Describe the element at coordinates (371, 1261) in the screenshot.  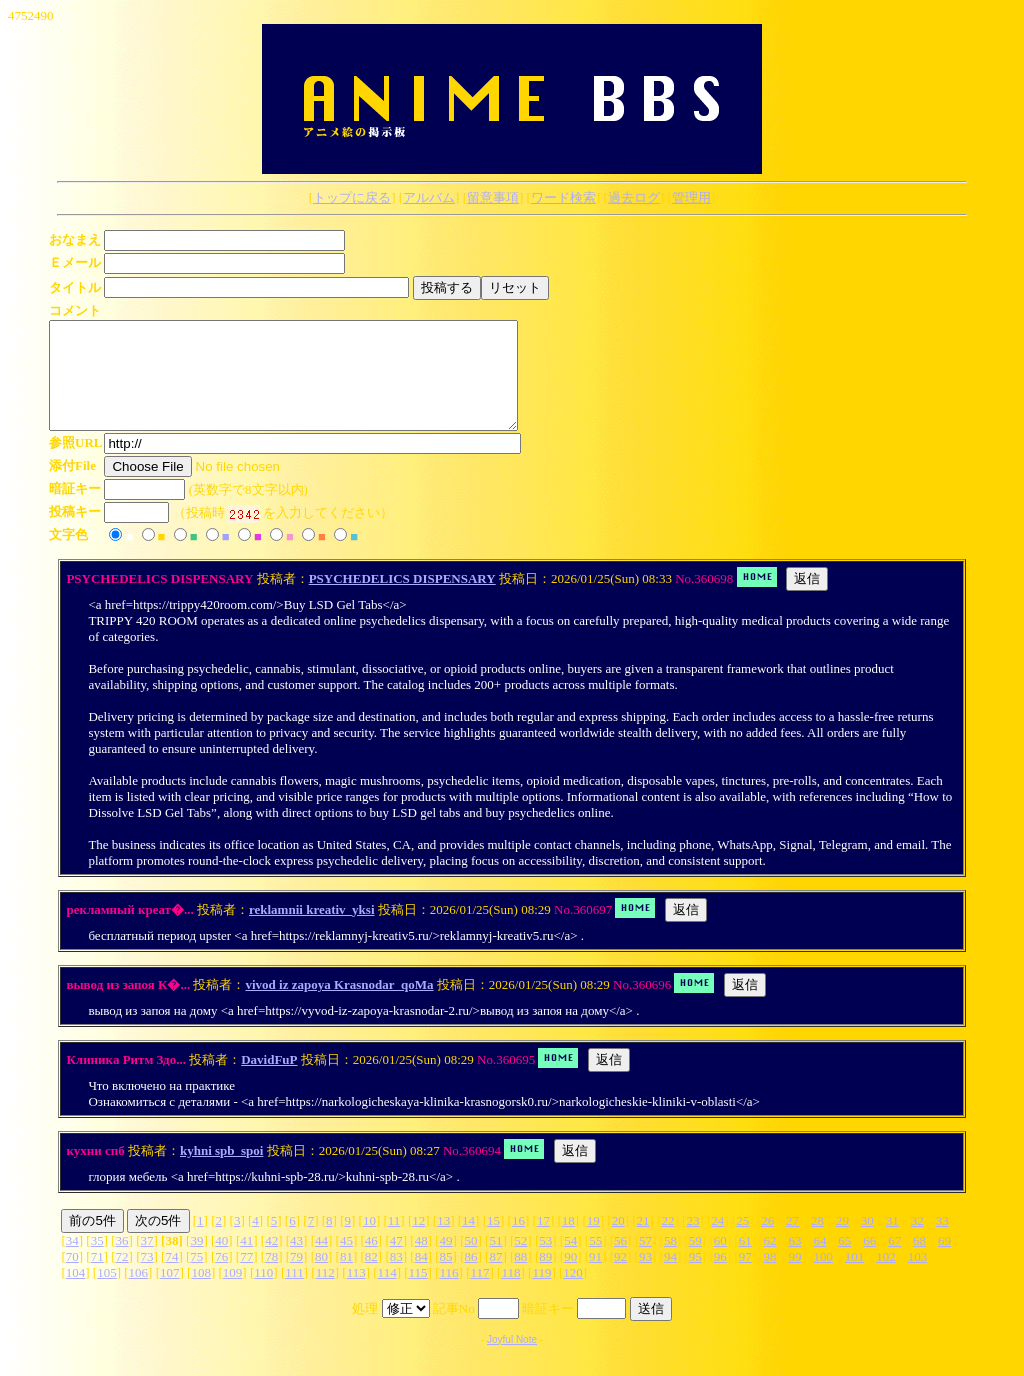
I see `46` at that location.